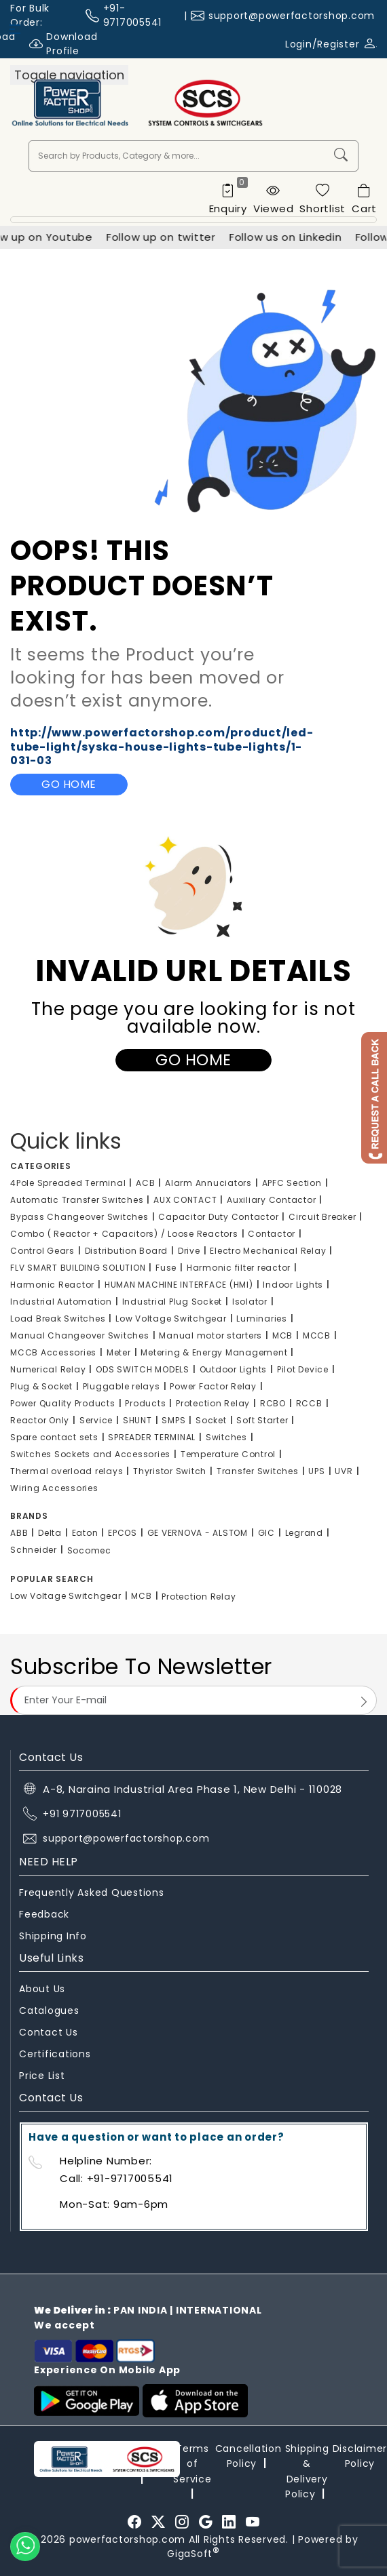 Image resolution: width=387 pixels, height=2576 pixels. Describe the element at coordinates (137, 1420) in the screenshot. I see `SHUNT` at that location.